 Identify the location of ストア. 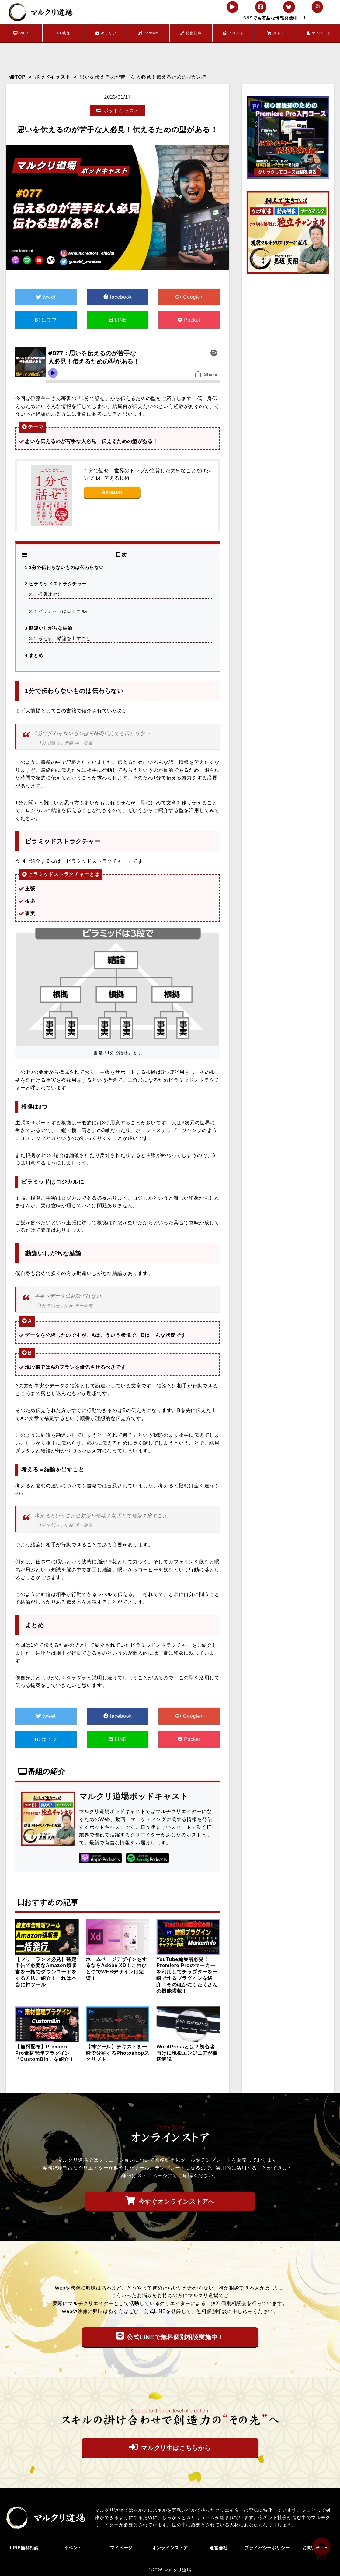
(276, 33).